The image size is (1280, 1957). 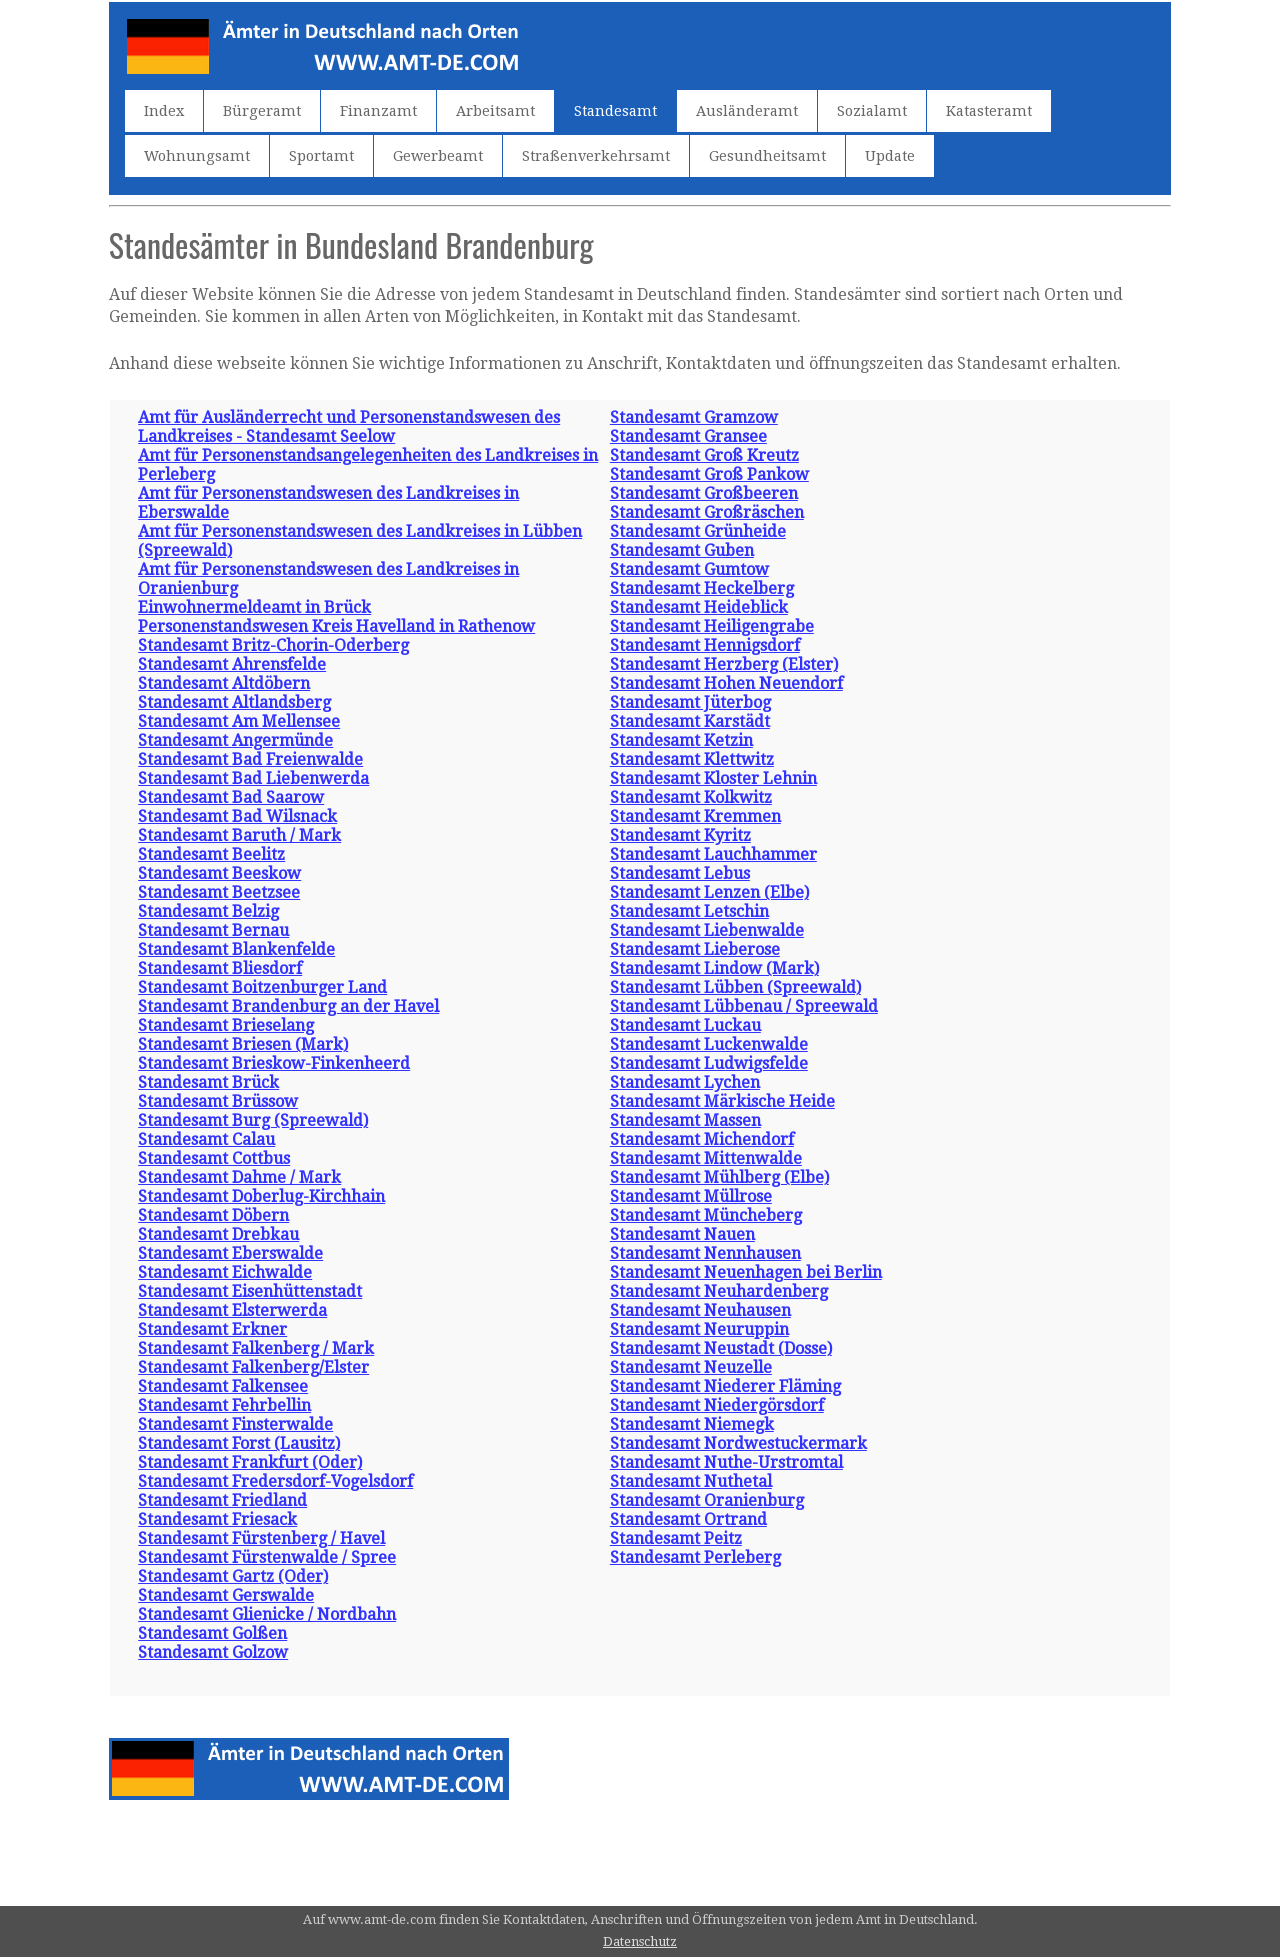 What do you see at coordinates (164, 111) in the screenshot?
I see `Index` at bounding box center [164, 111].